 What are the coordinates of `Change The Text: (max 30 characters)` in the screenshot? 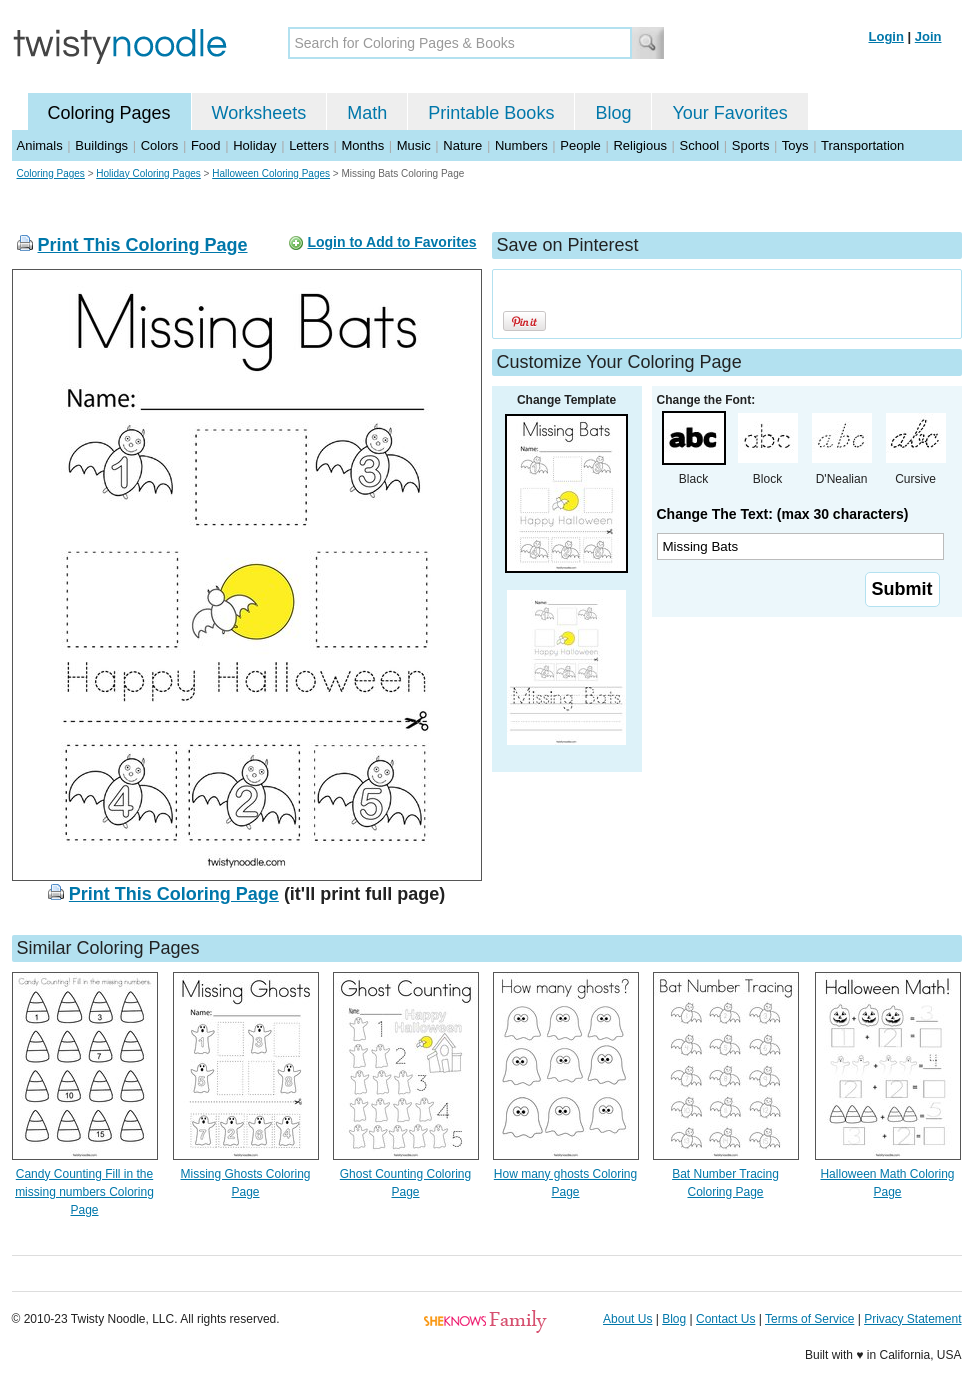 It's located at (783, 514).